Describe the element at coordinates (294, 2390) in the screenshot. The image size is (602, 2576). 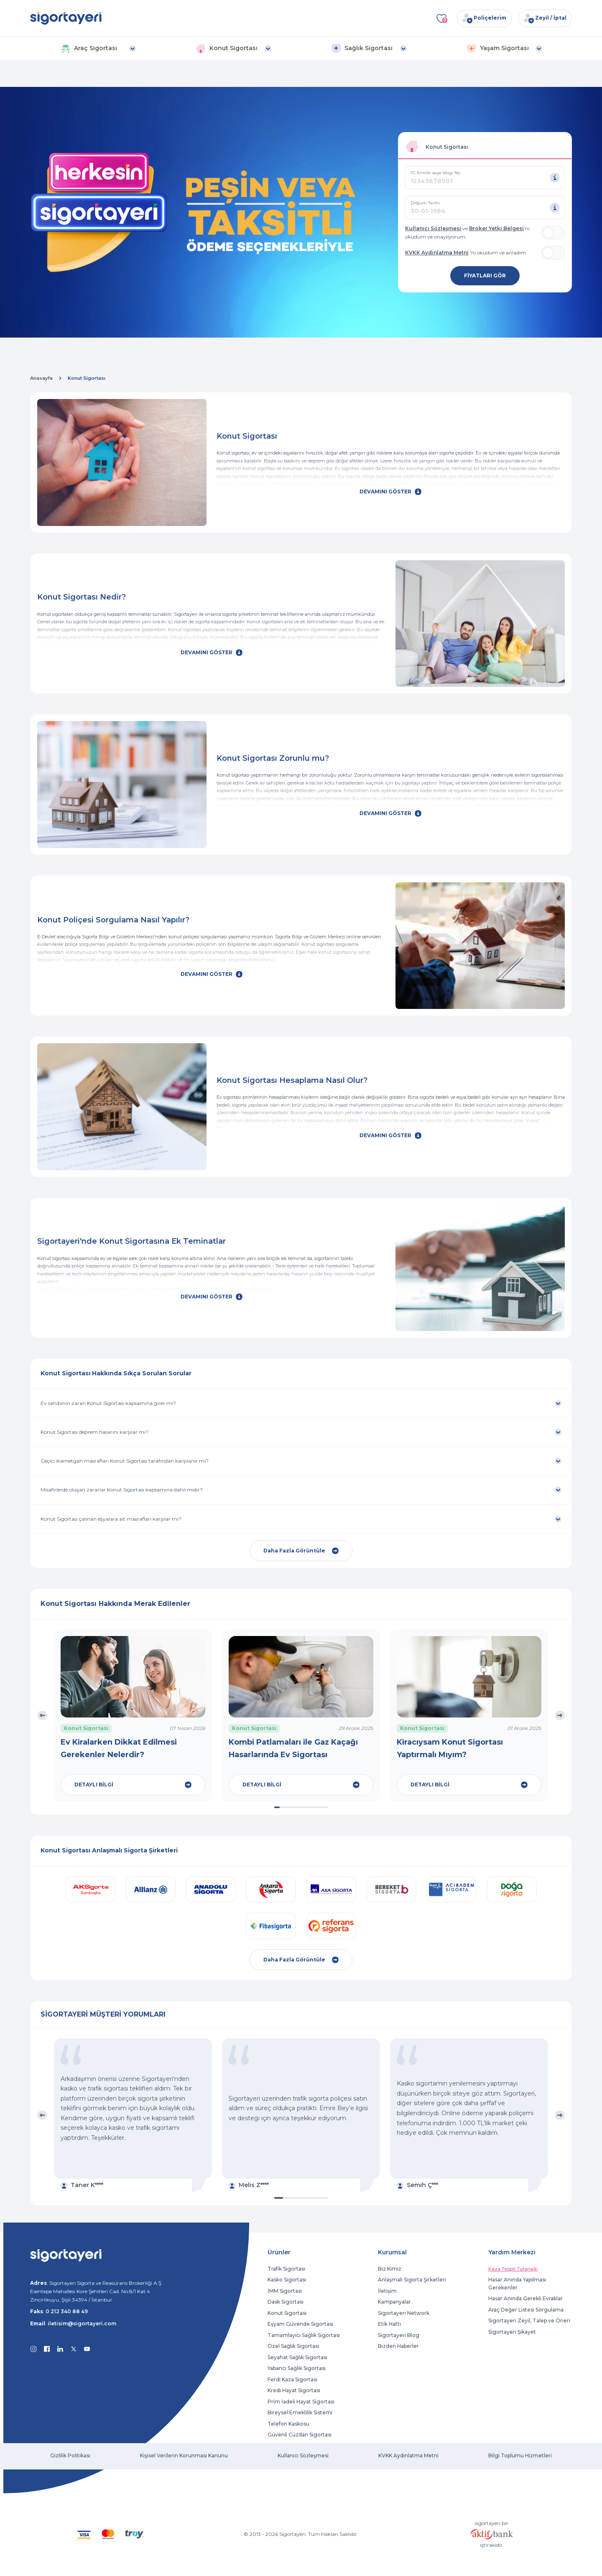
I see `Kredi Hayat Sigortası` at that location.